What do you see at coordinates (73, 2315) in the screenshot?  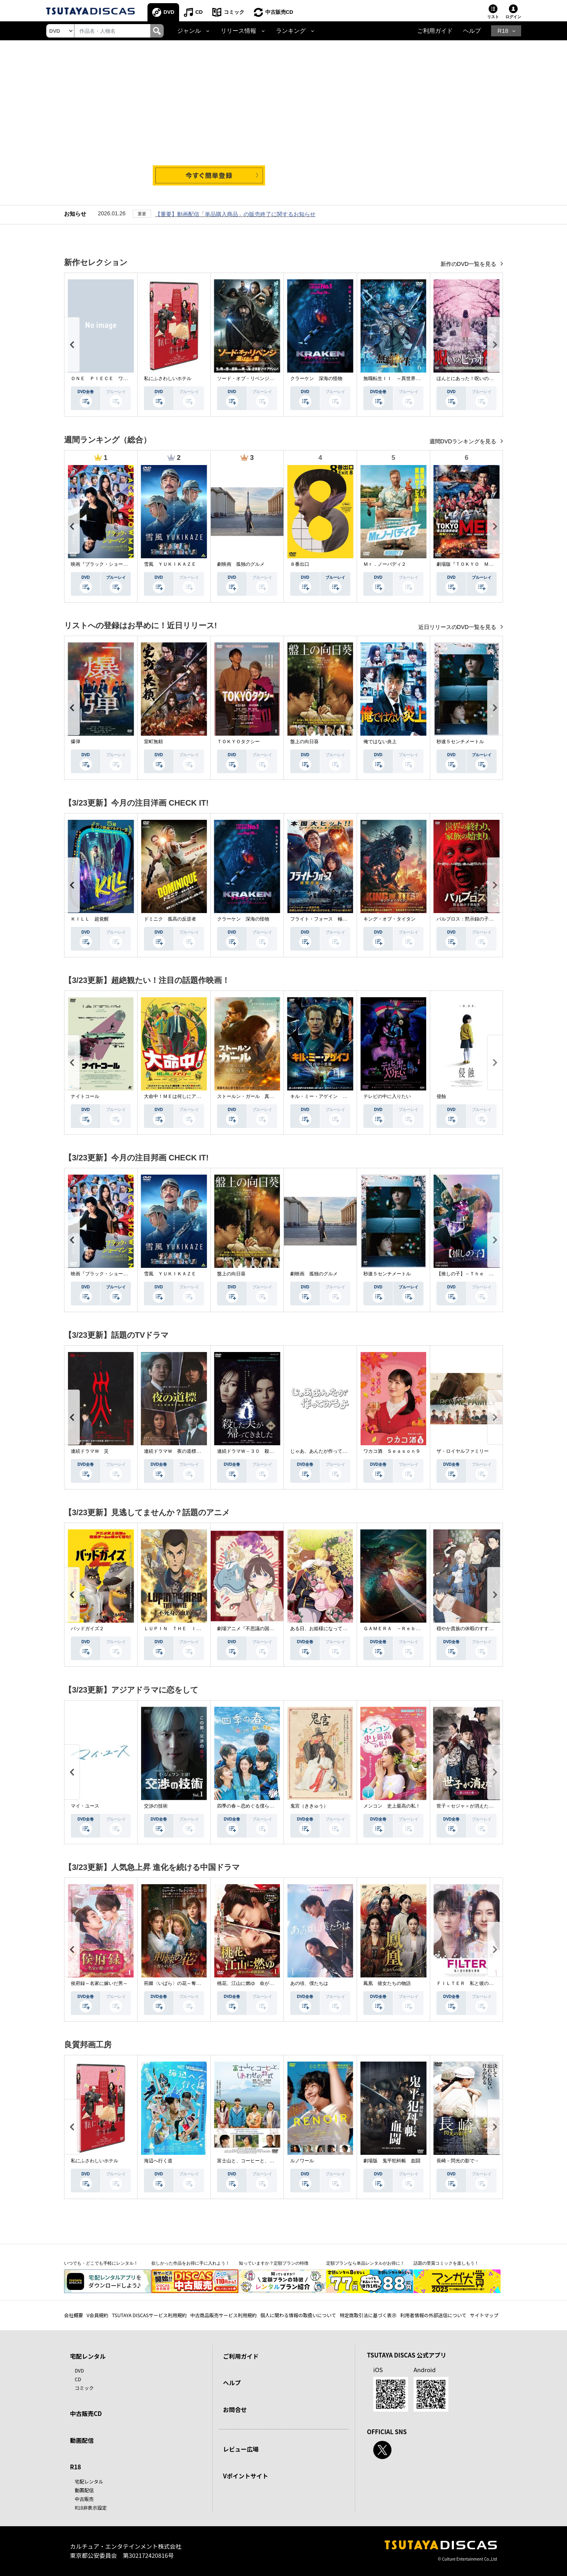 I see `会社概要` at bounding box center [73, 2315].